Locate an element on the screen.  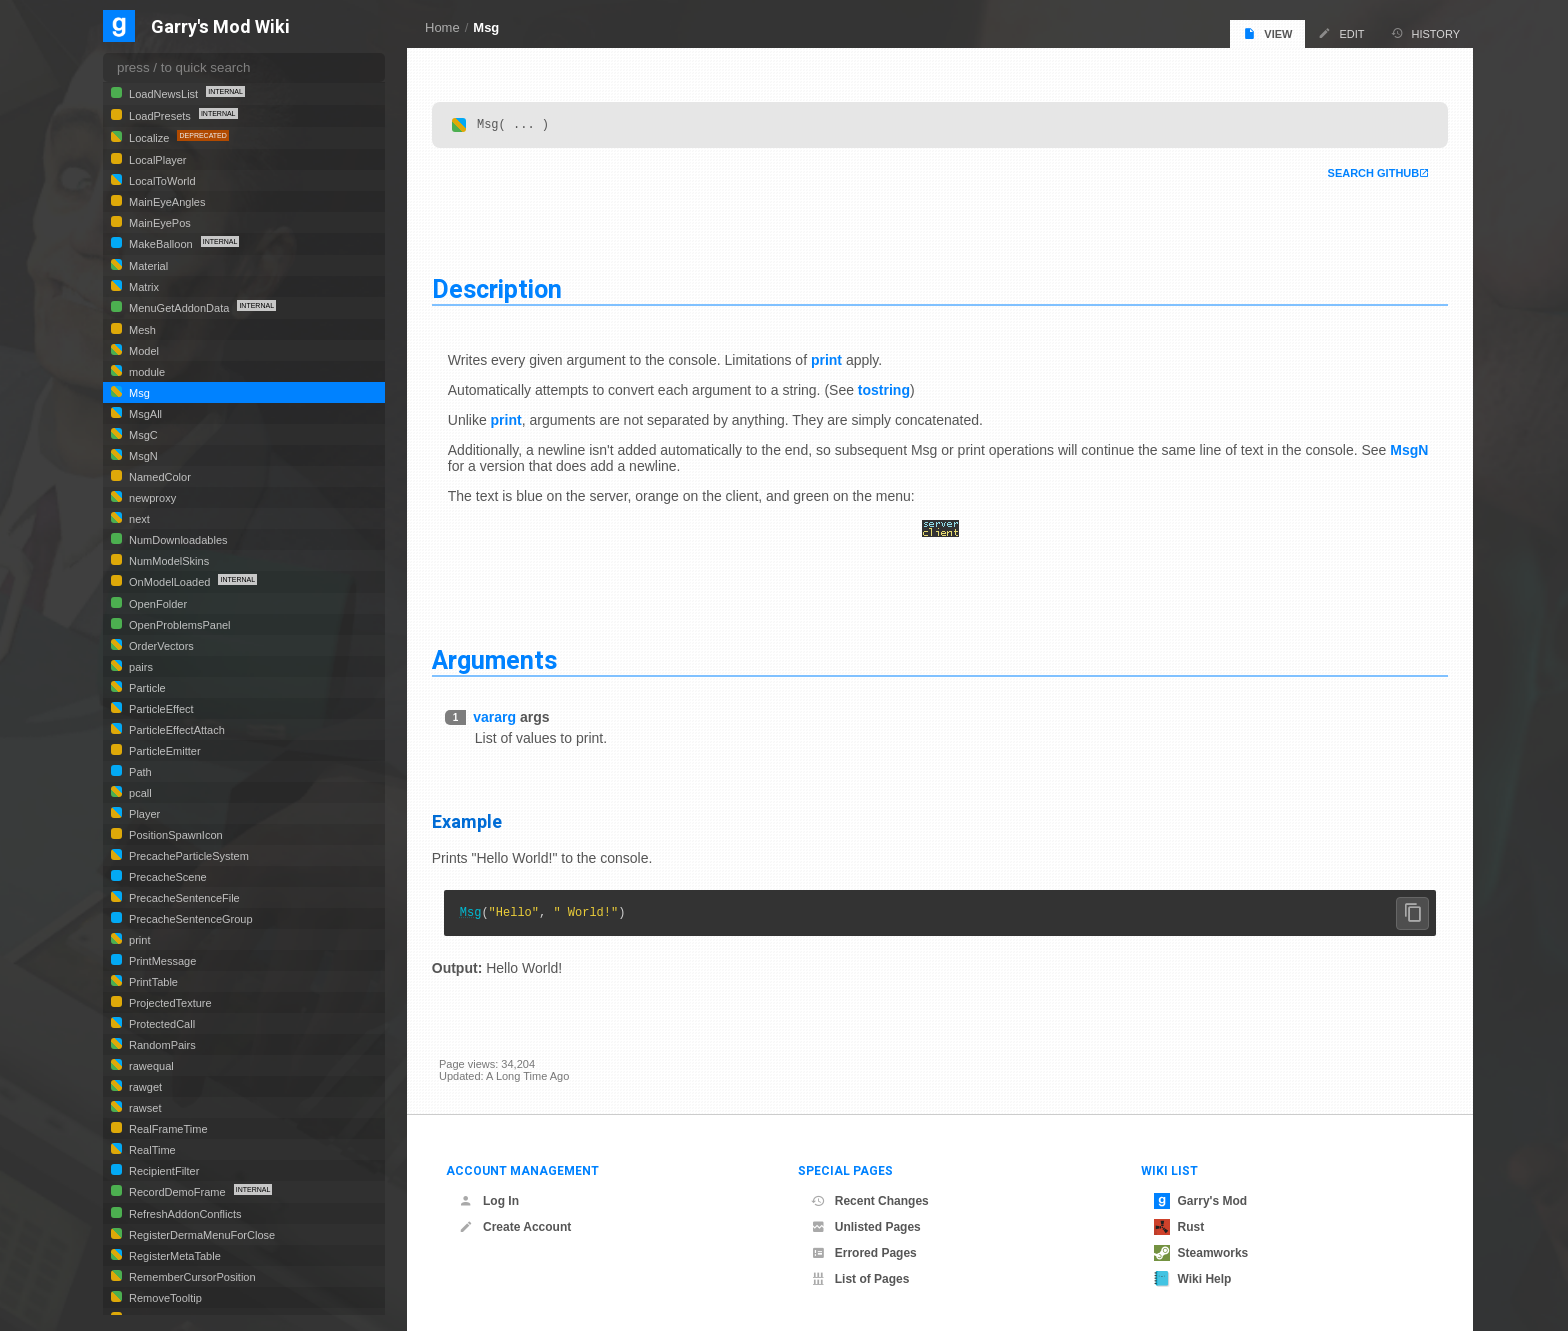
tostring is located at coordinates (891, 391).